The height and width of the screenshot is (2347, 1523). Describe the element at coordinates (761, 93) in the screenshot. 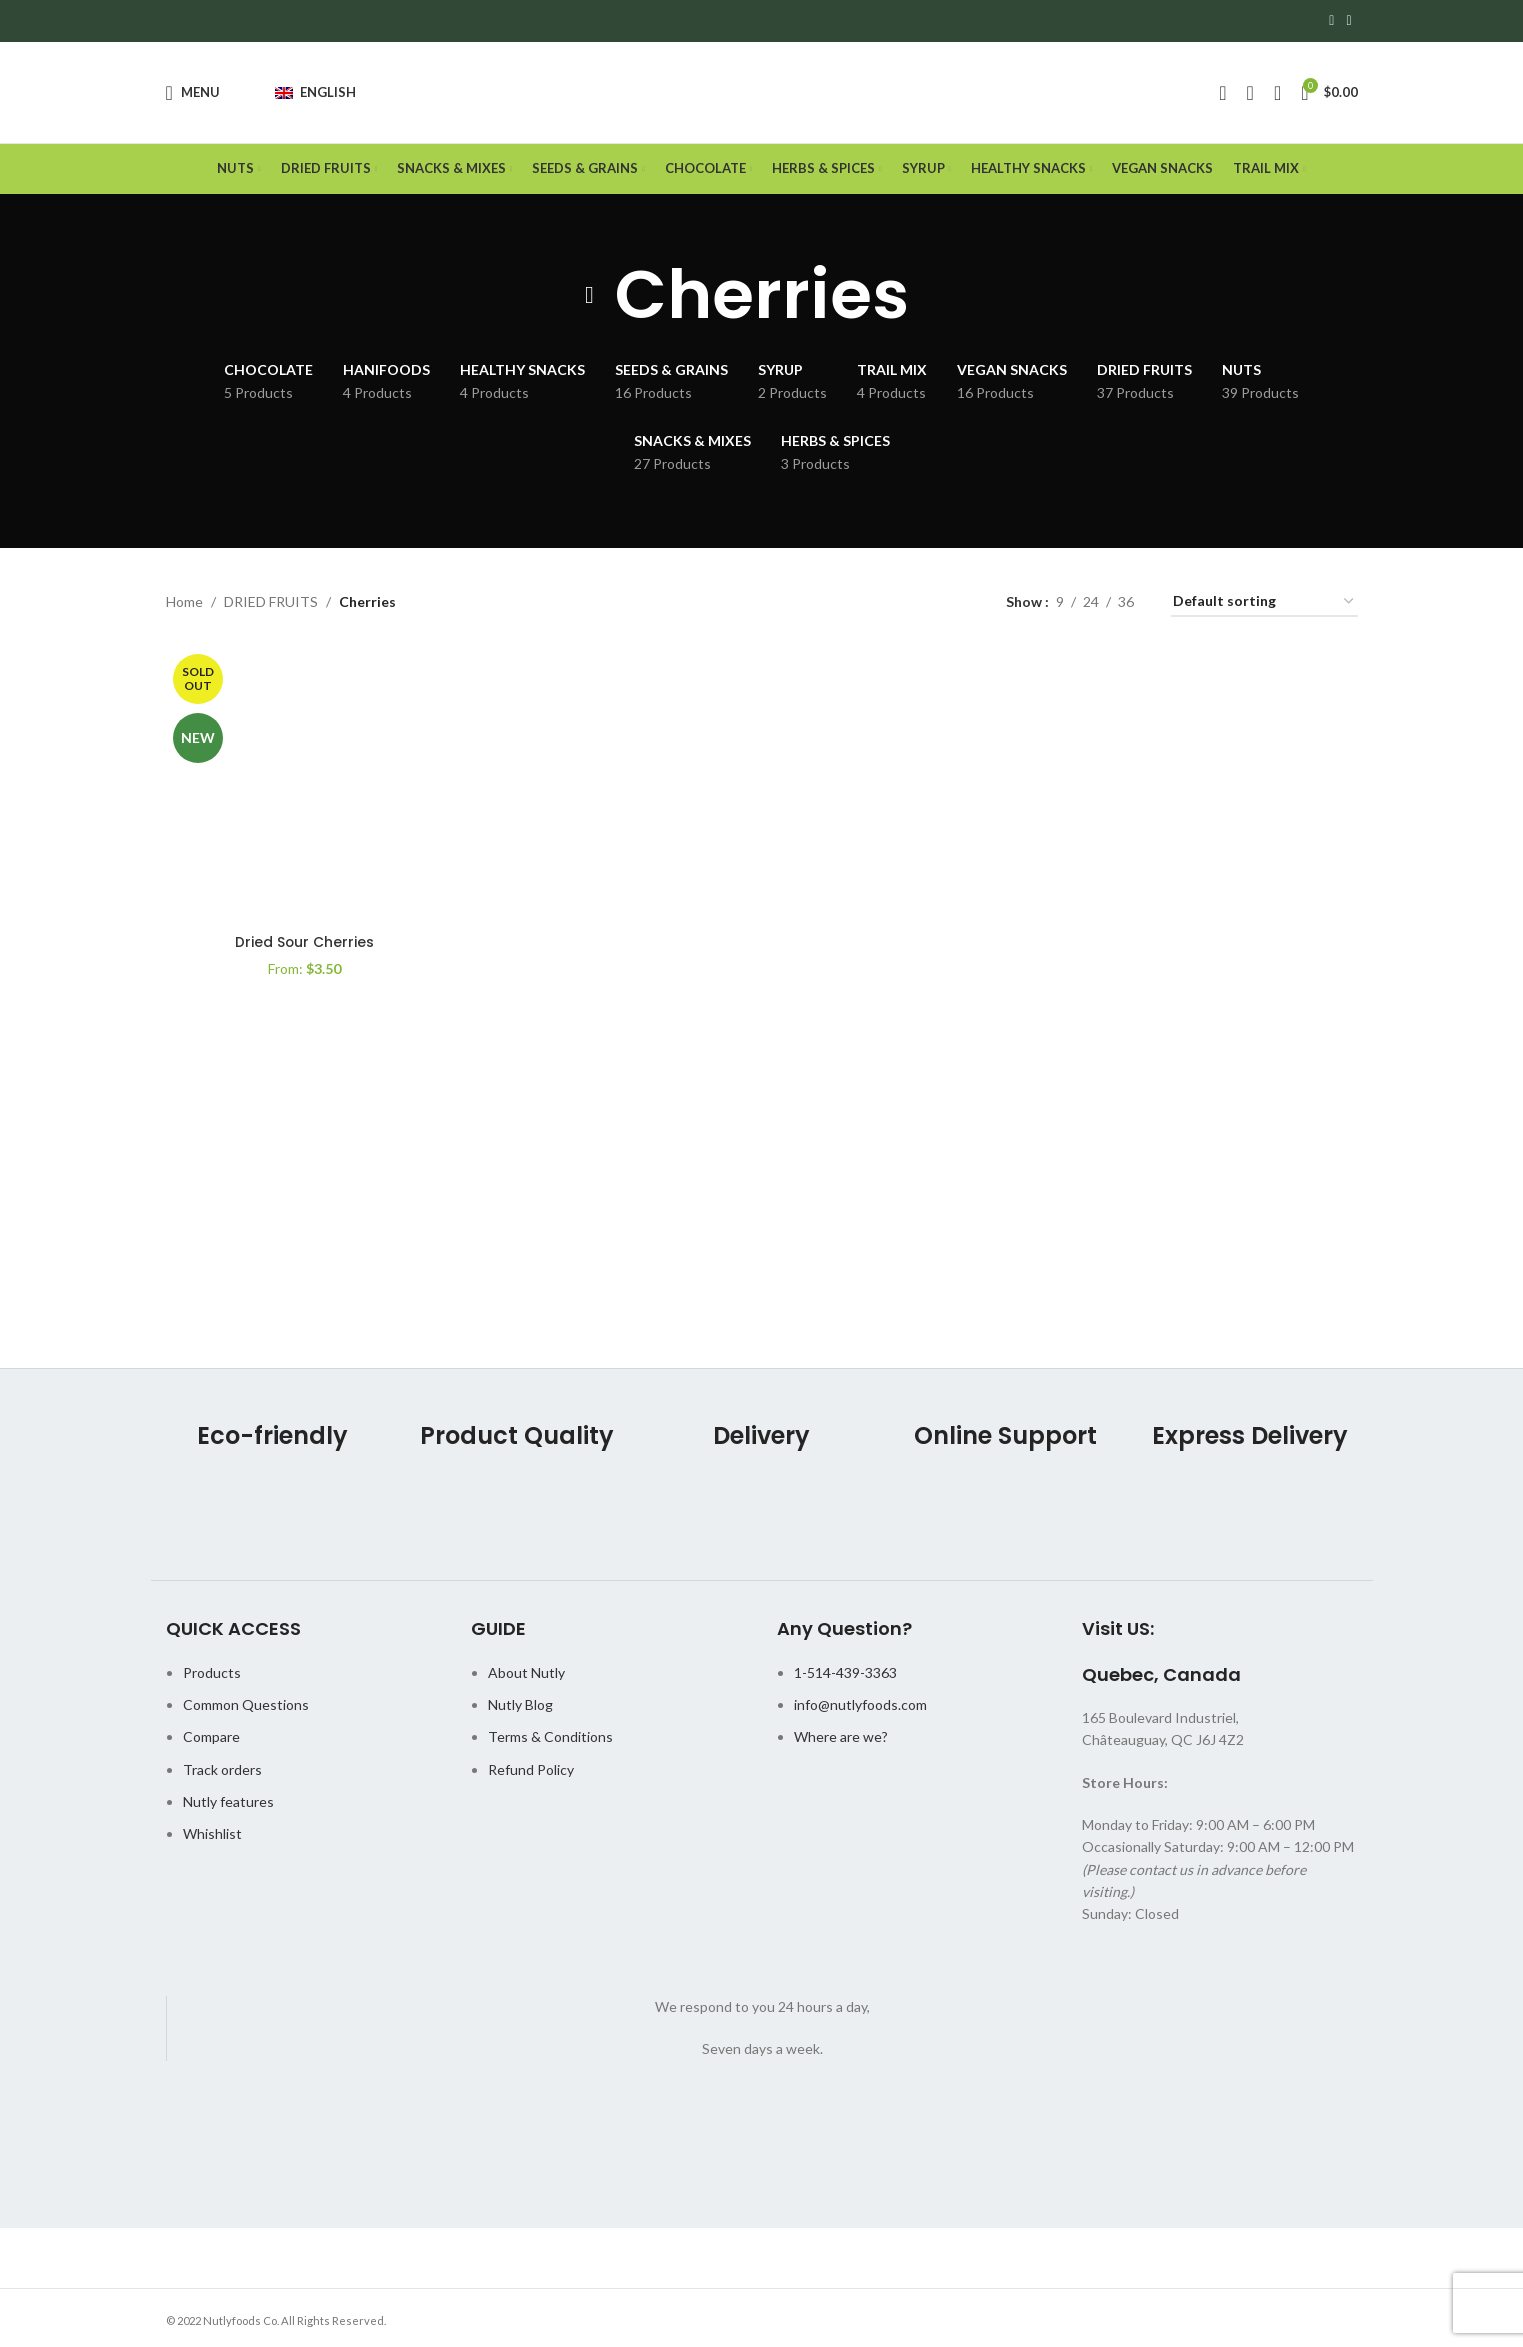

I see `[Site logo]` at that location.